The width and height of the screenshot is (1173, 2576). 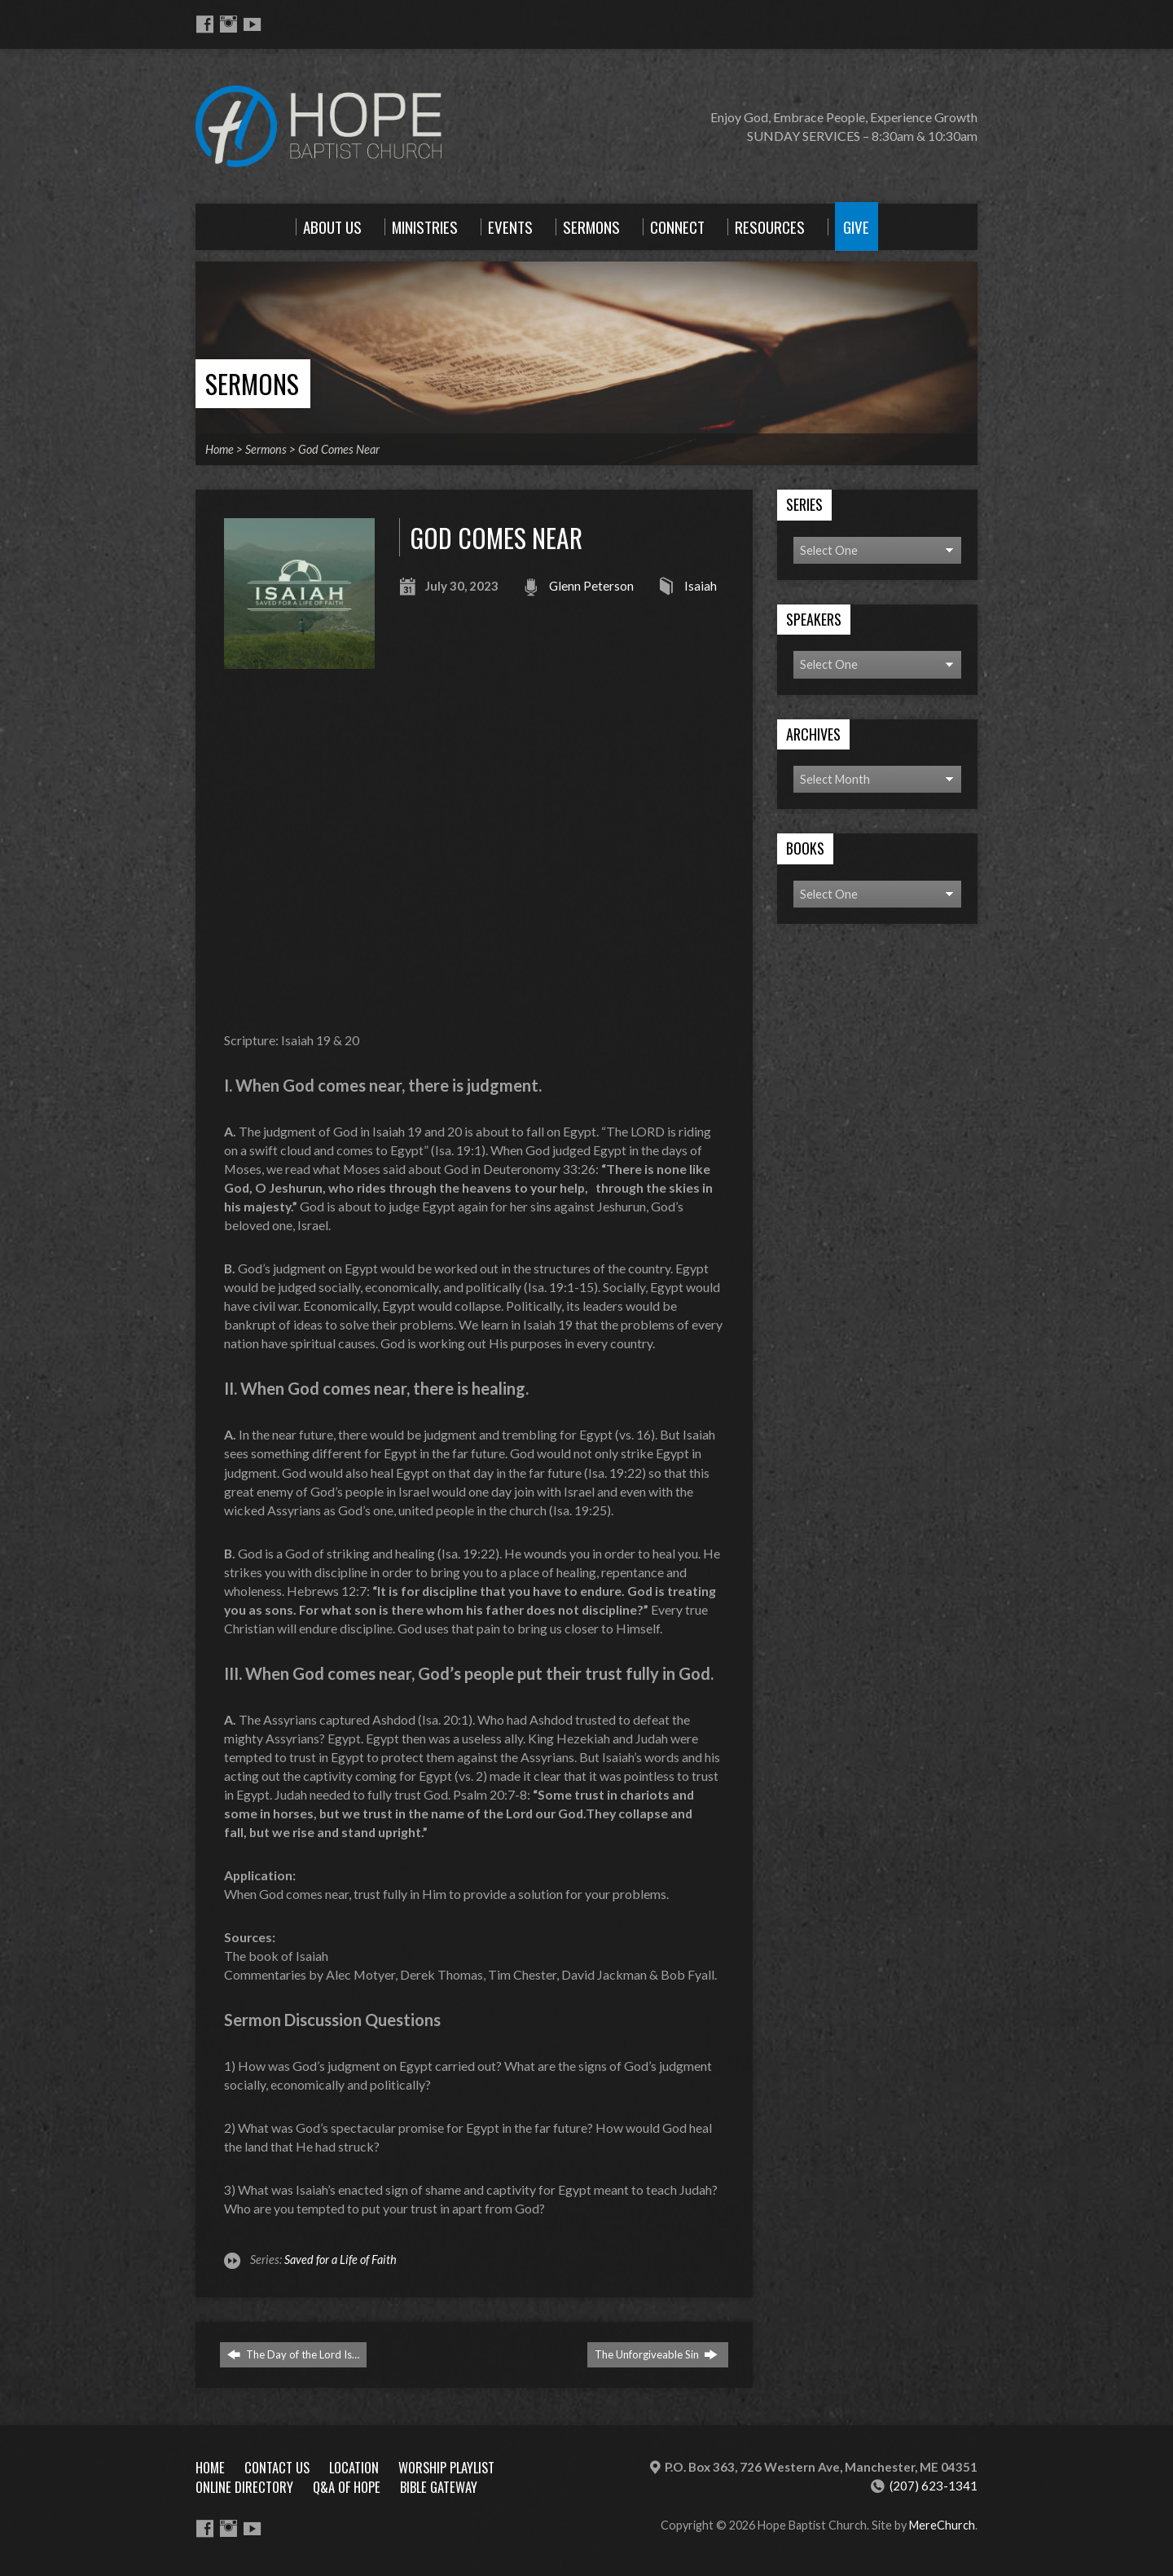 I want to click on God Comes Near, so click(x=339, y=449).